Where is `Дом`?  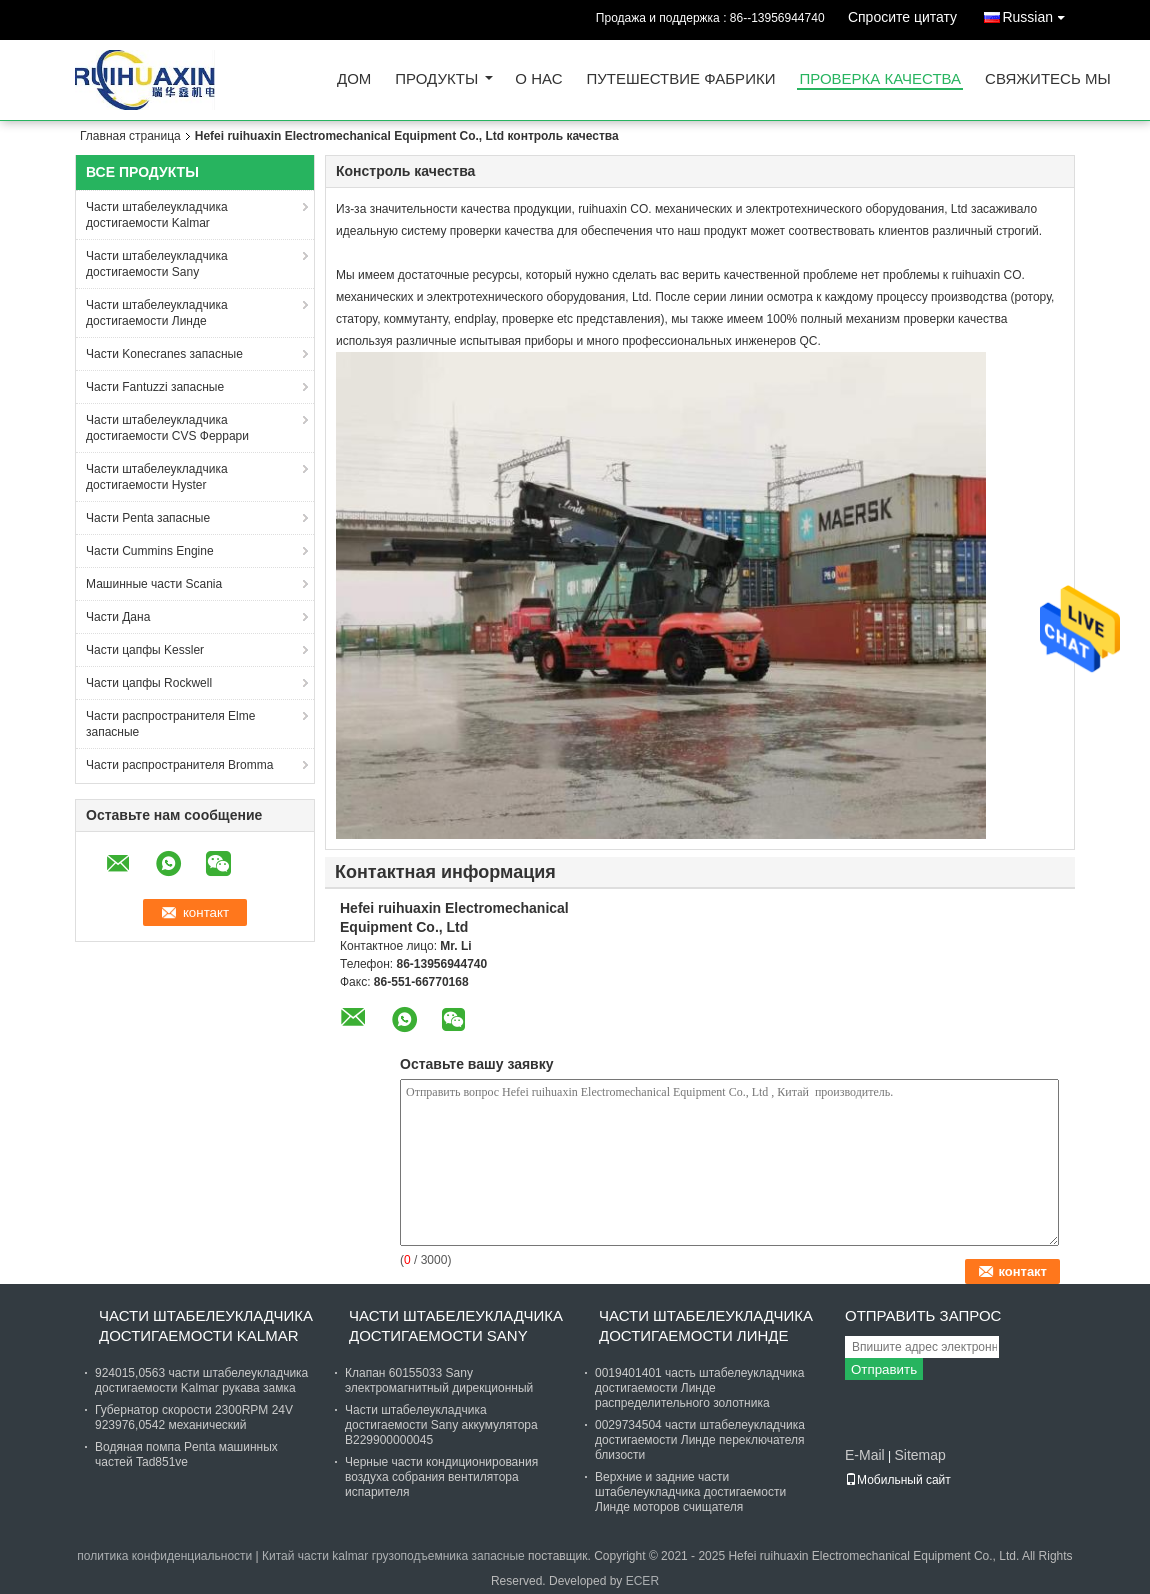 Дом is located at coordinates (354, 79).